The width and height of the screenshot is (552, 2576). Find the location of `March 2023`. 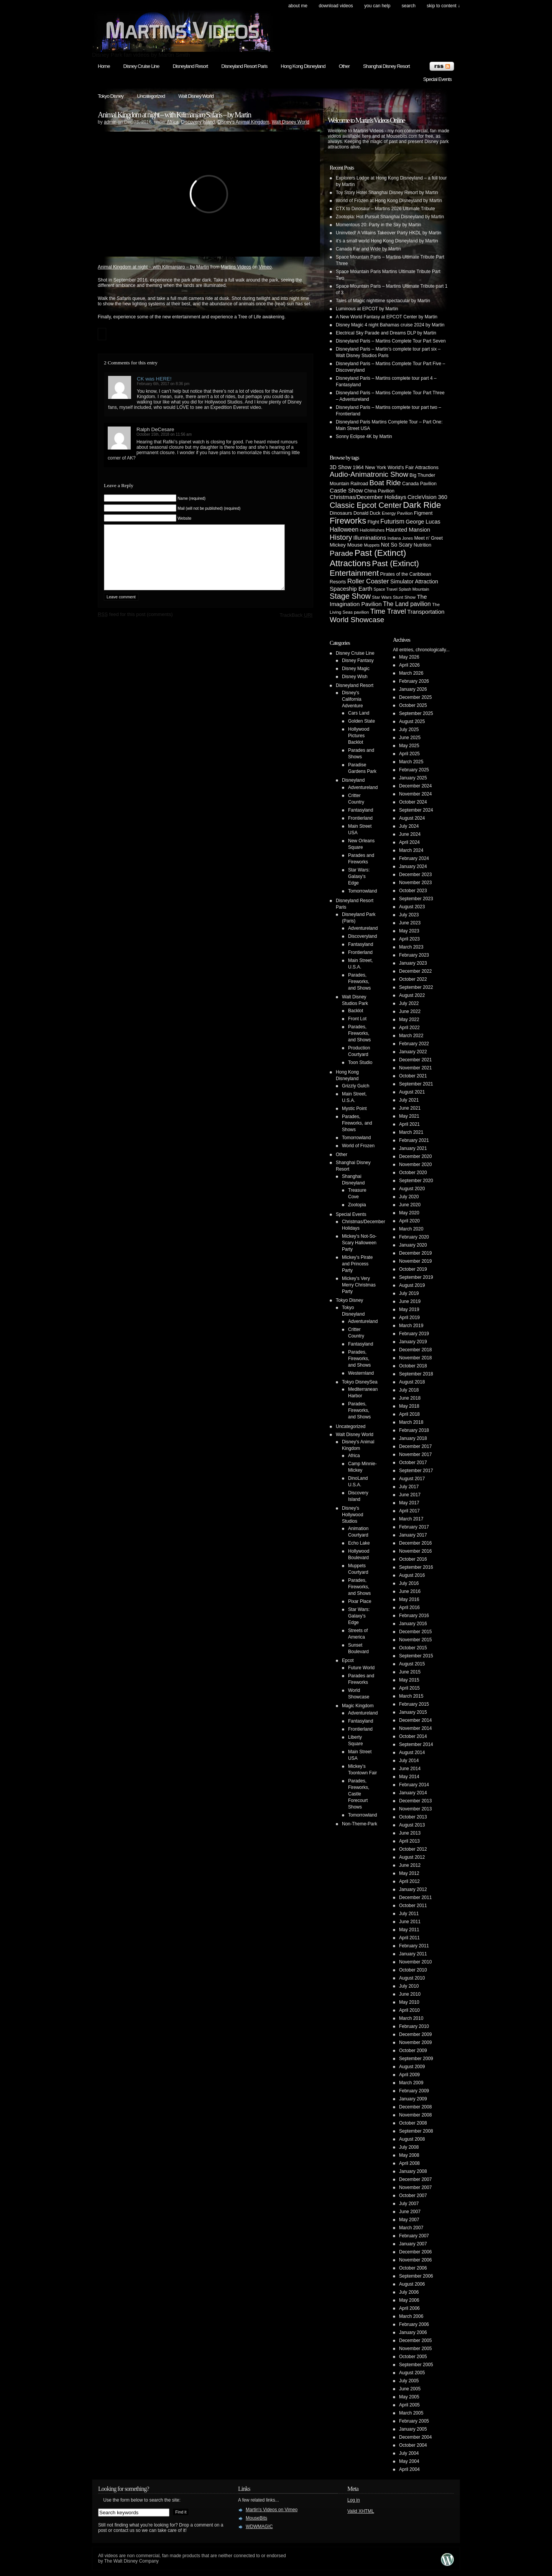

March 2023 is located at coordinates (411, 947).